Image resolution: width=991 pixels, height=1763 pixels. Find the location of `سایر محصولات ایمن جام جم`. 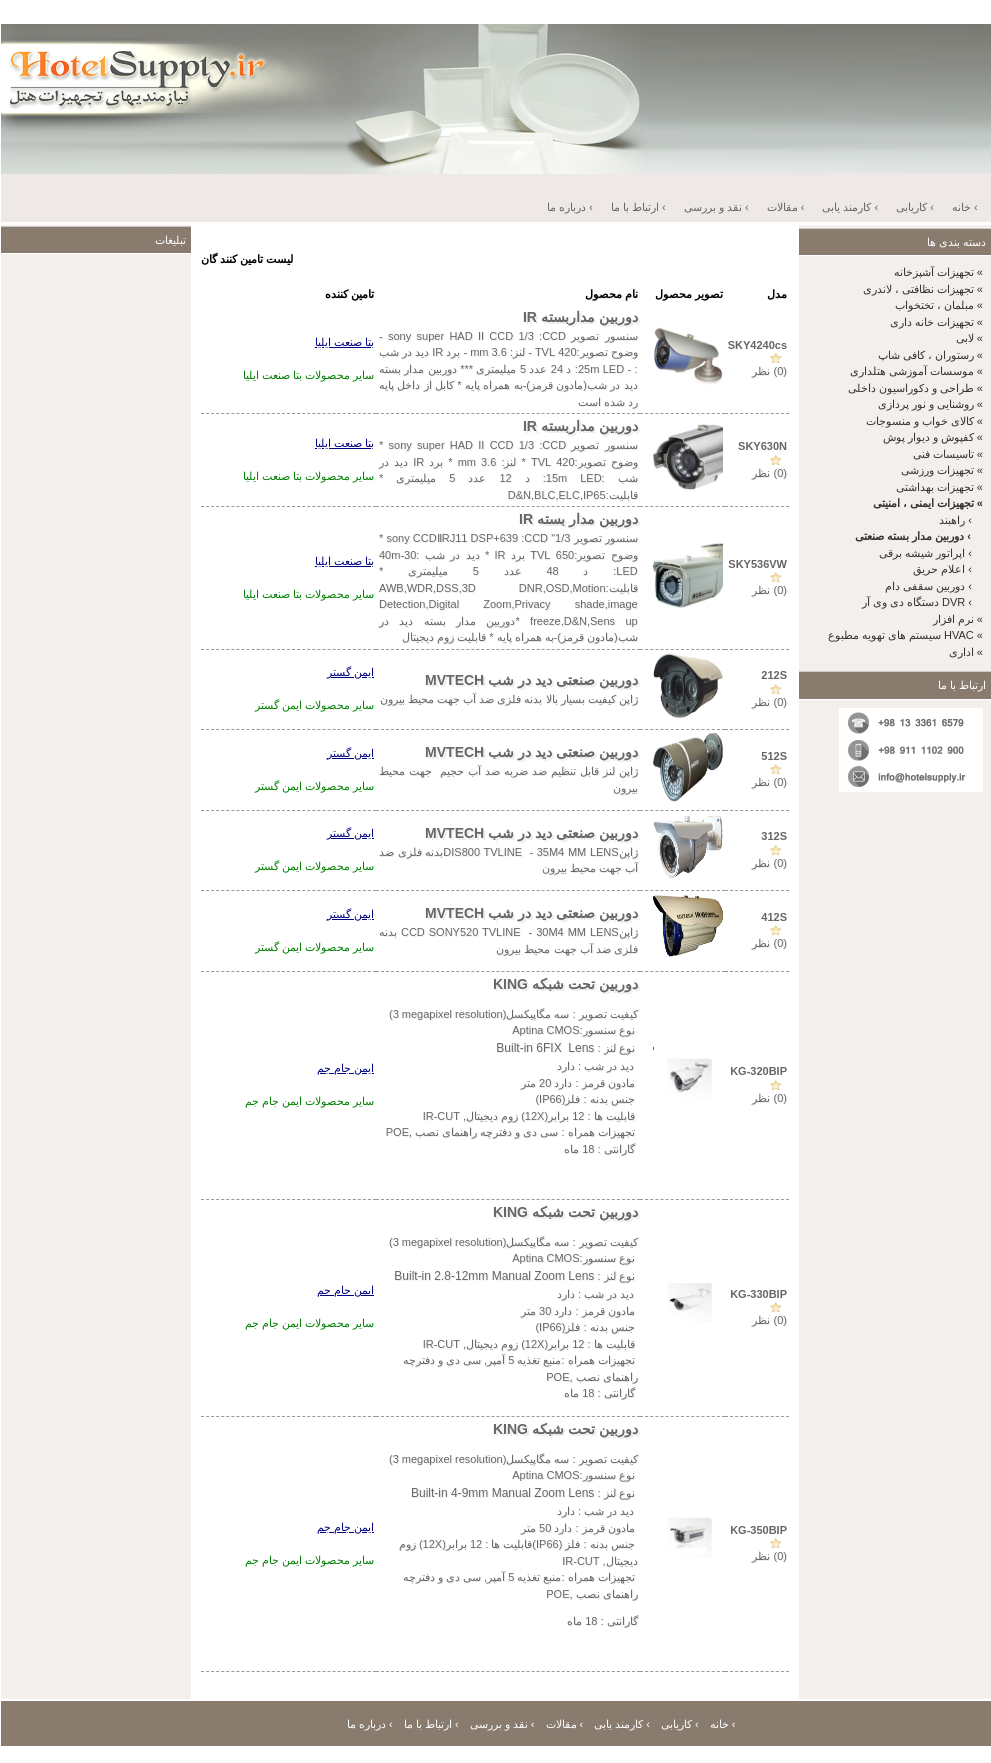

سایر محصولات ایمن جام جم is located at coordinates (309, 1101).